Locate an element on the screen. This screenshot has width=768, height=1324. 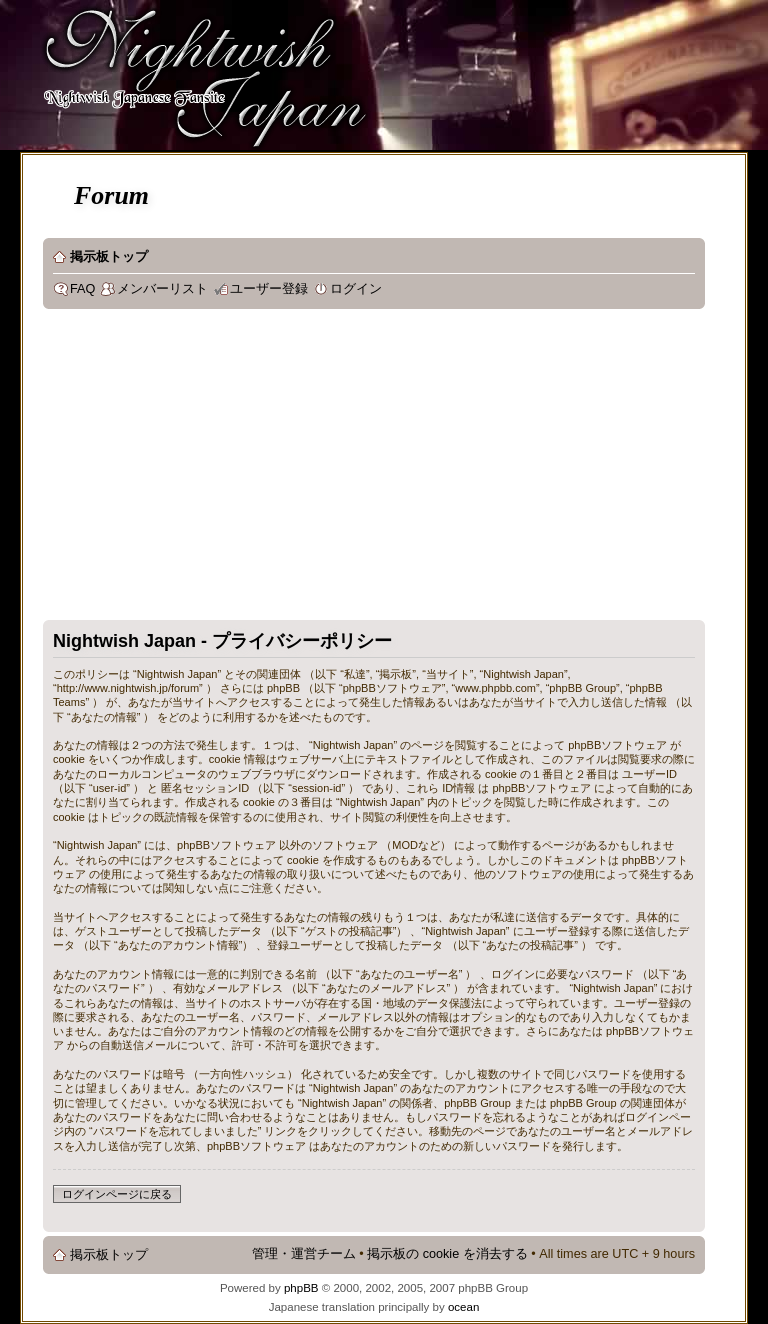
掲示板トップ is located at coordinates (109, 257).